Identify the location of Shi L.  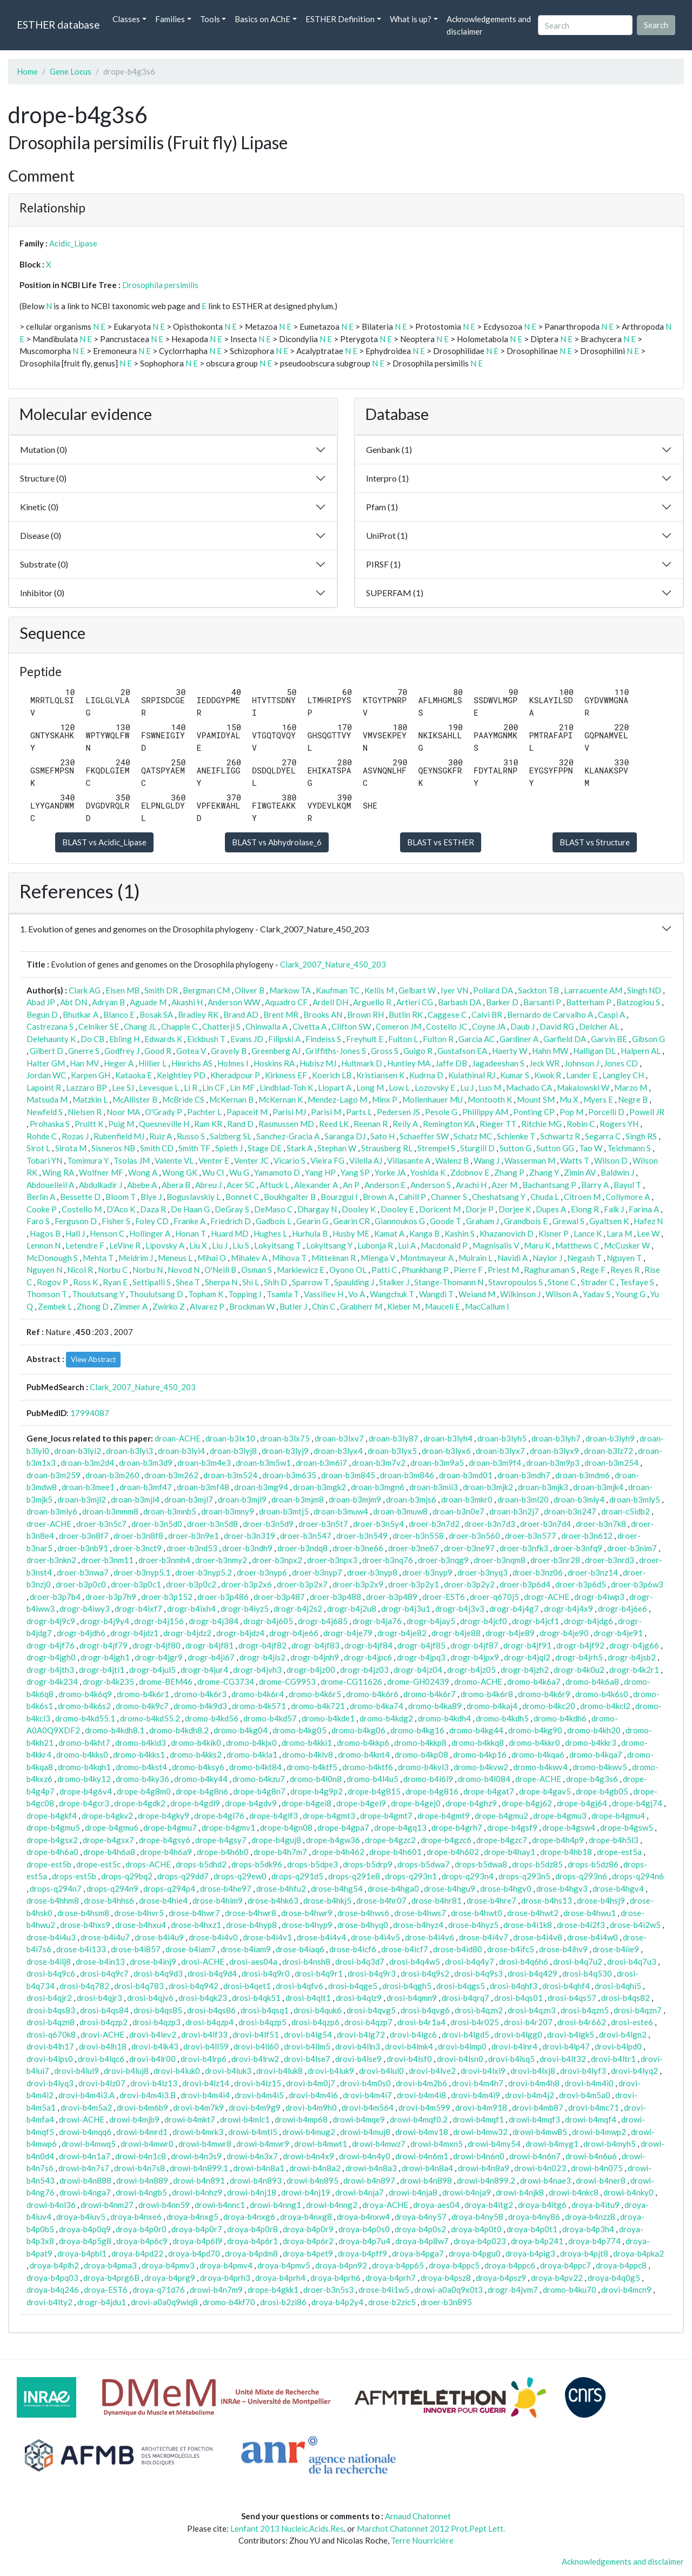
(250, 1282).